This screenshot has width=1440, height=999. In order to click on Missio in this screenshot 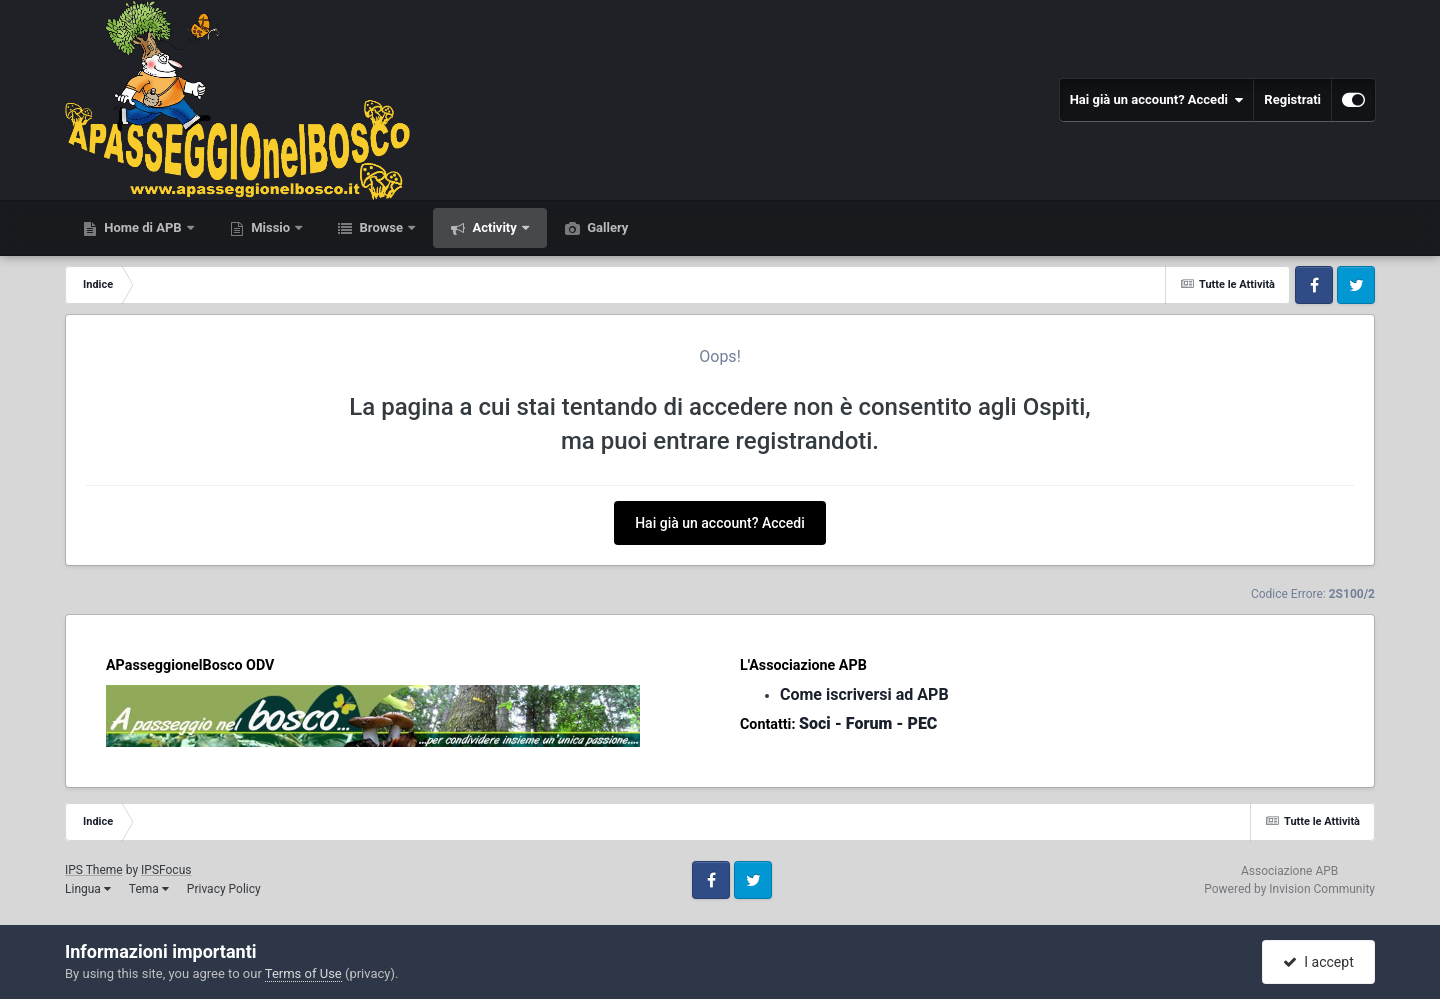, I will do `click(270, 227)`.